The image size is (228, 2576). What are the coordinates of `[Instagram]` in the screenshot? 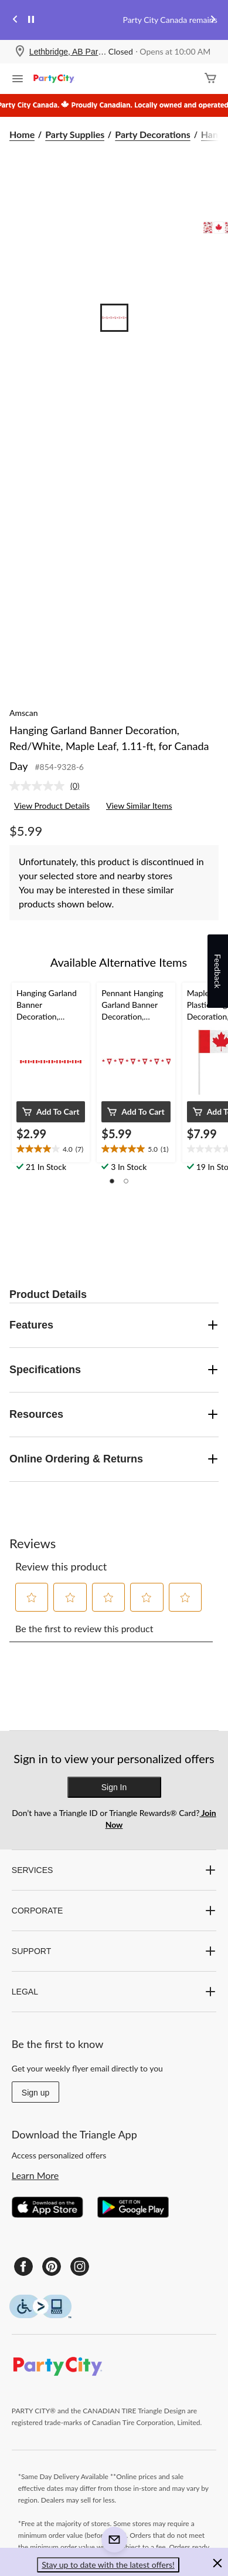 It's located at (79, 2266).